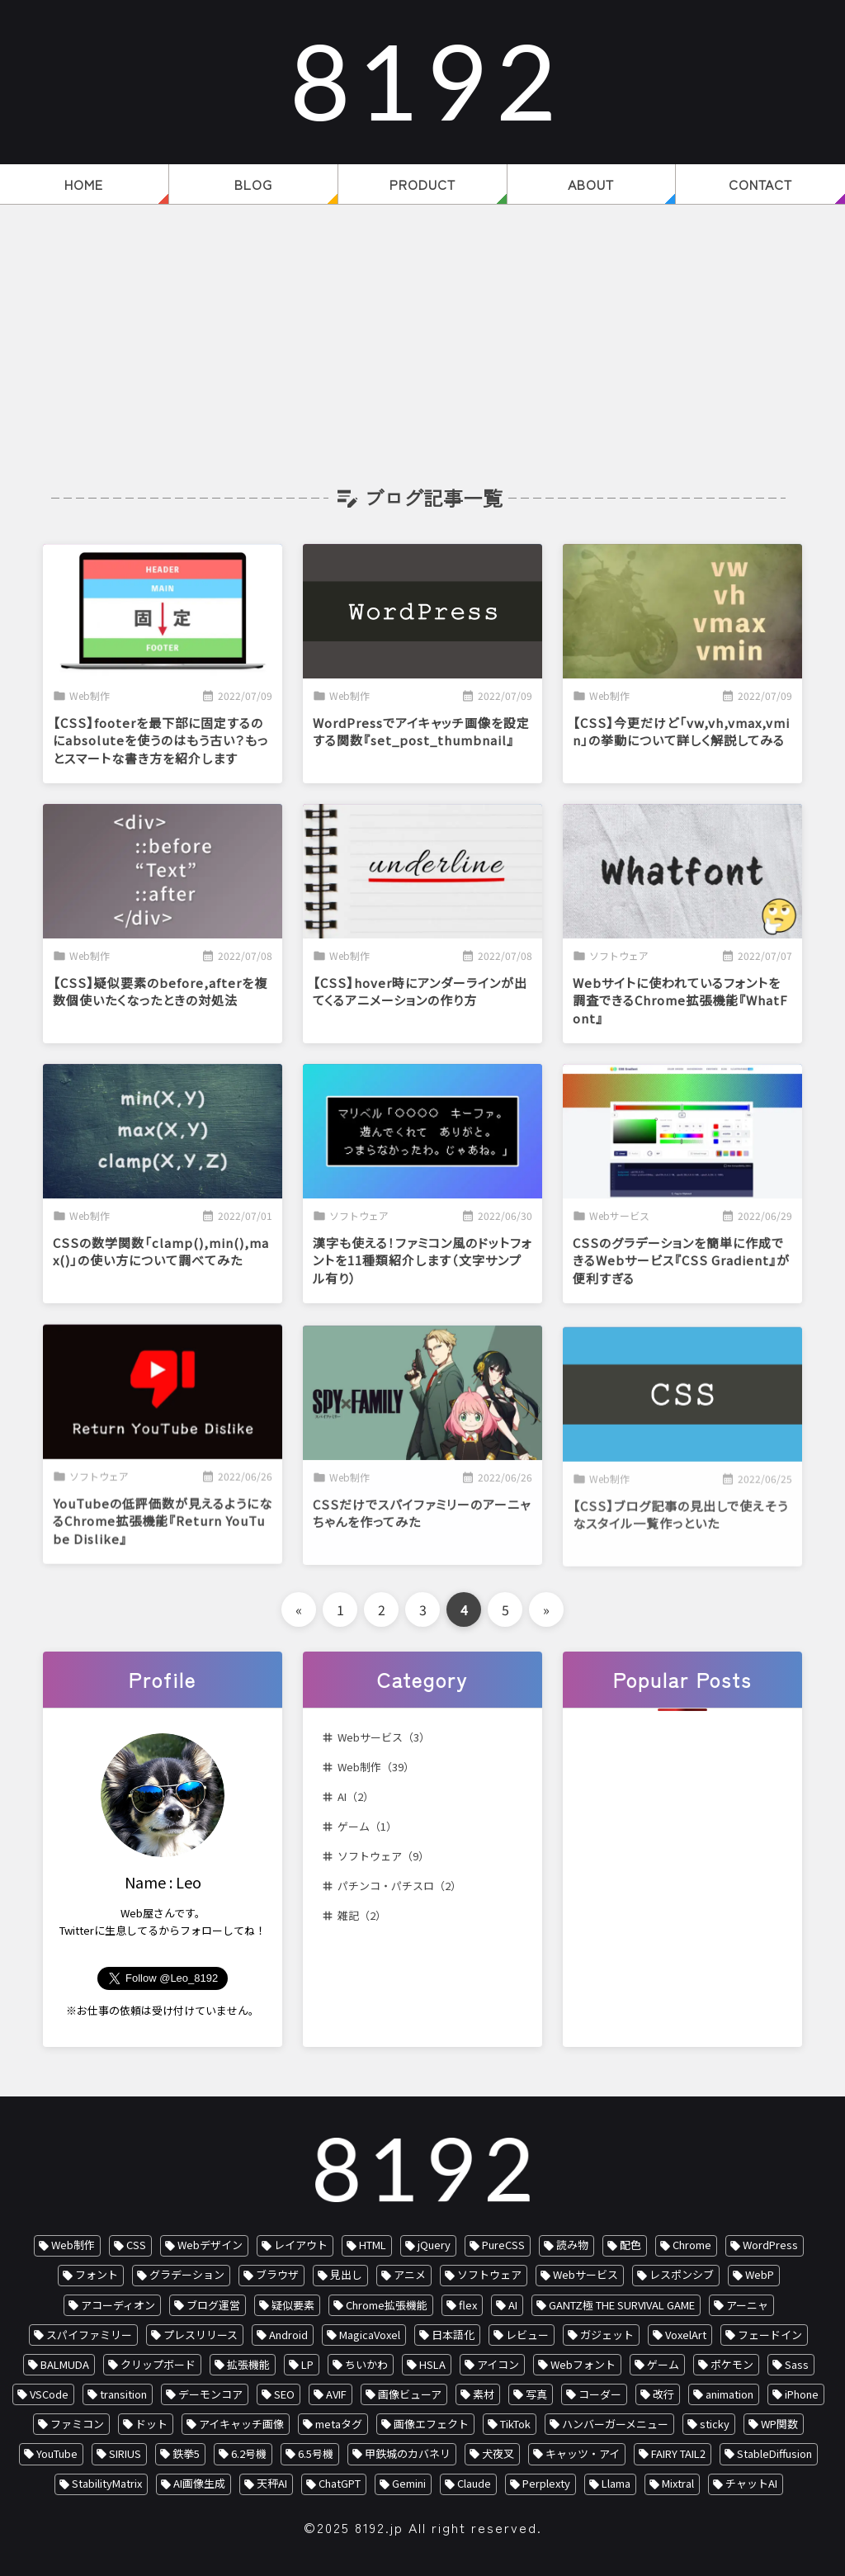 Image resolution: width=845 pixels, height=2576 pixels. I want to click on ソフトウェア（9）, so click(383, 1856).